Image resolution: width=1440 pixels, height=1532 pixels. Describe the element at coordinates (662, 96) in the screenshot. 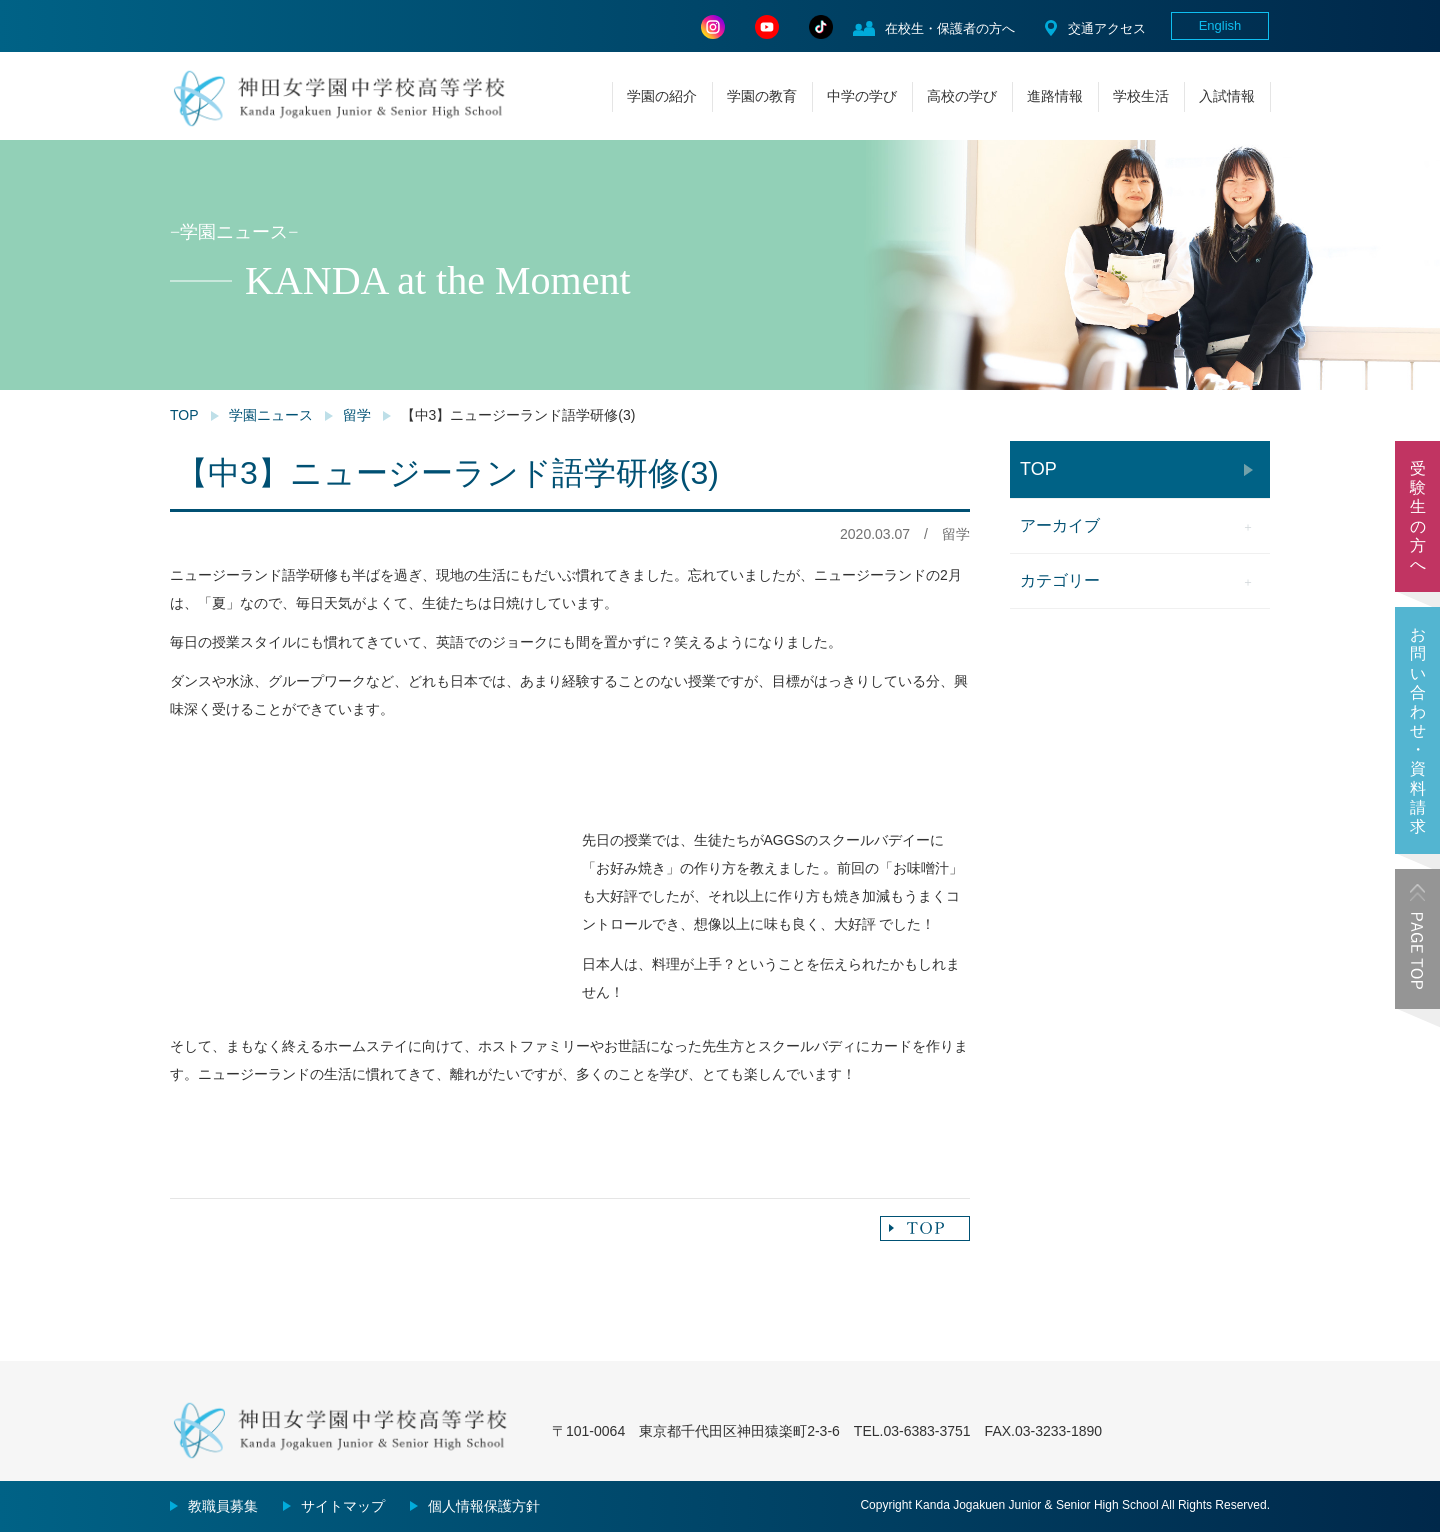

I see `学園の紹介` at that location.